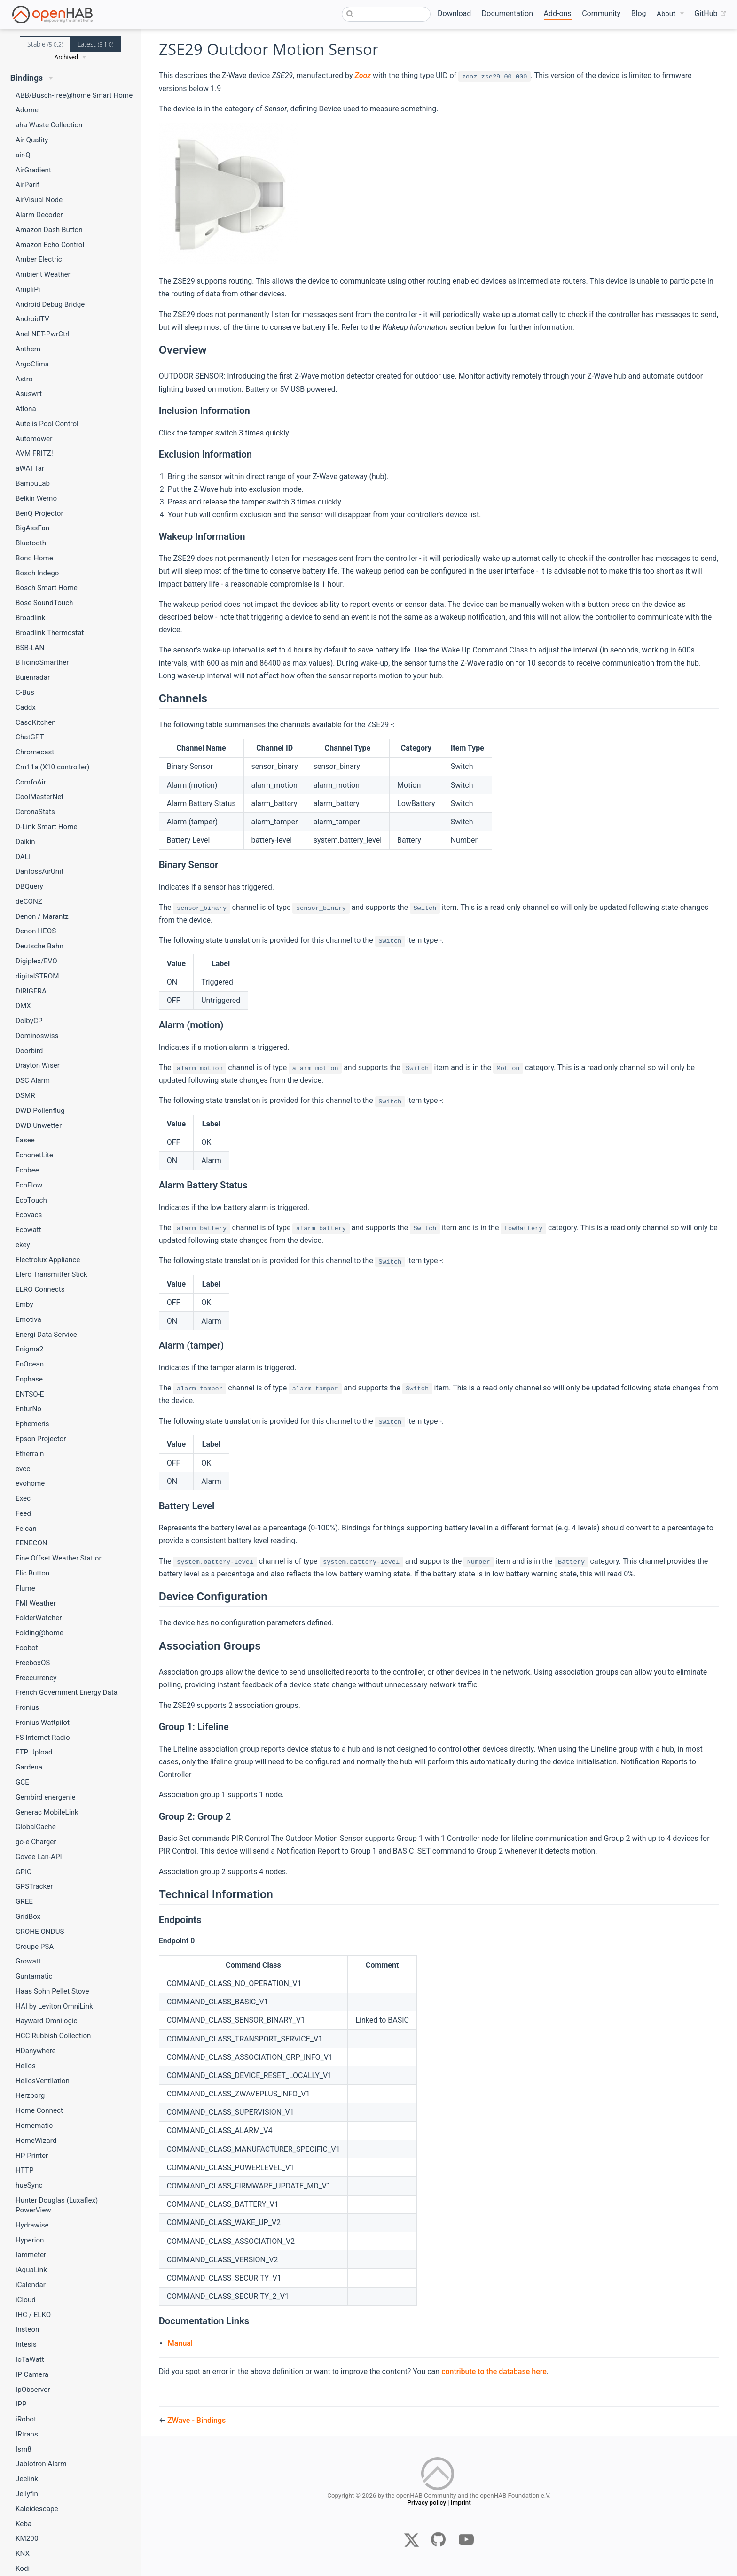 The width and height of the screenshot is (737, 2576). I want to click on EnOcean, so click(30, 1364).